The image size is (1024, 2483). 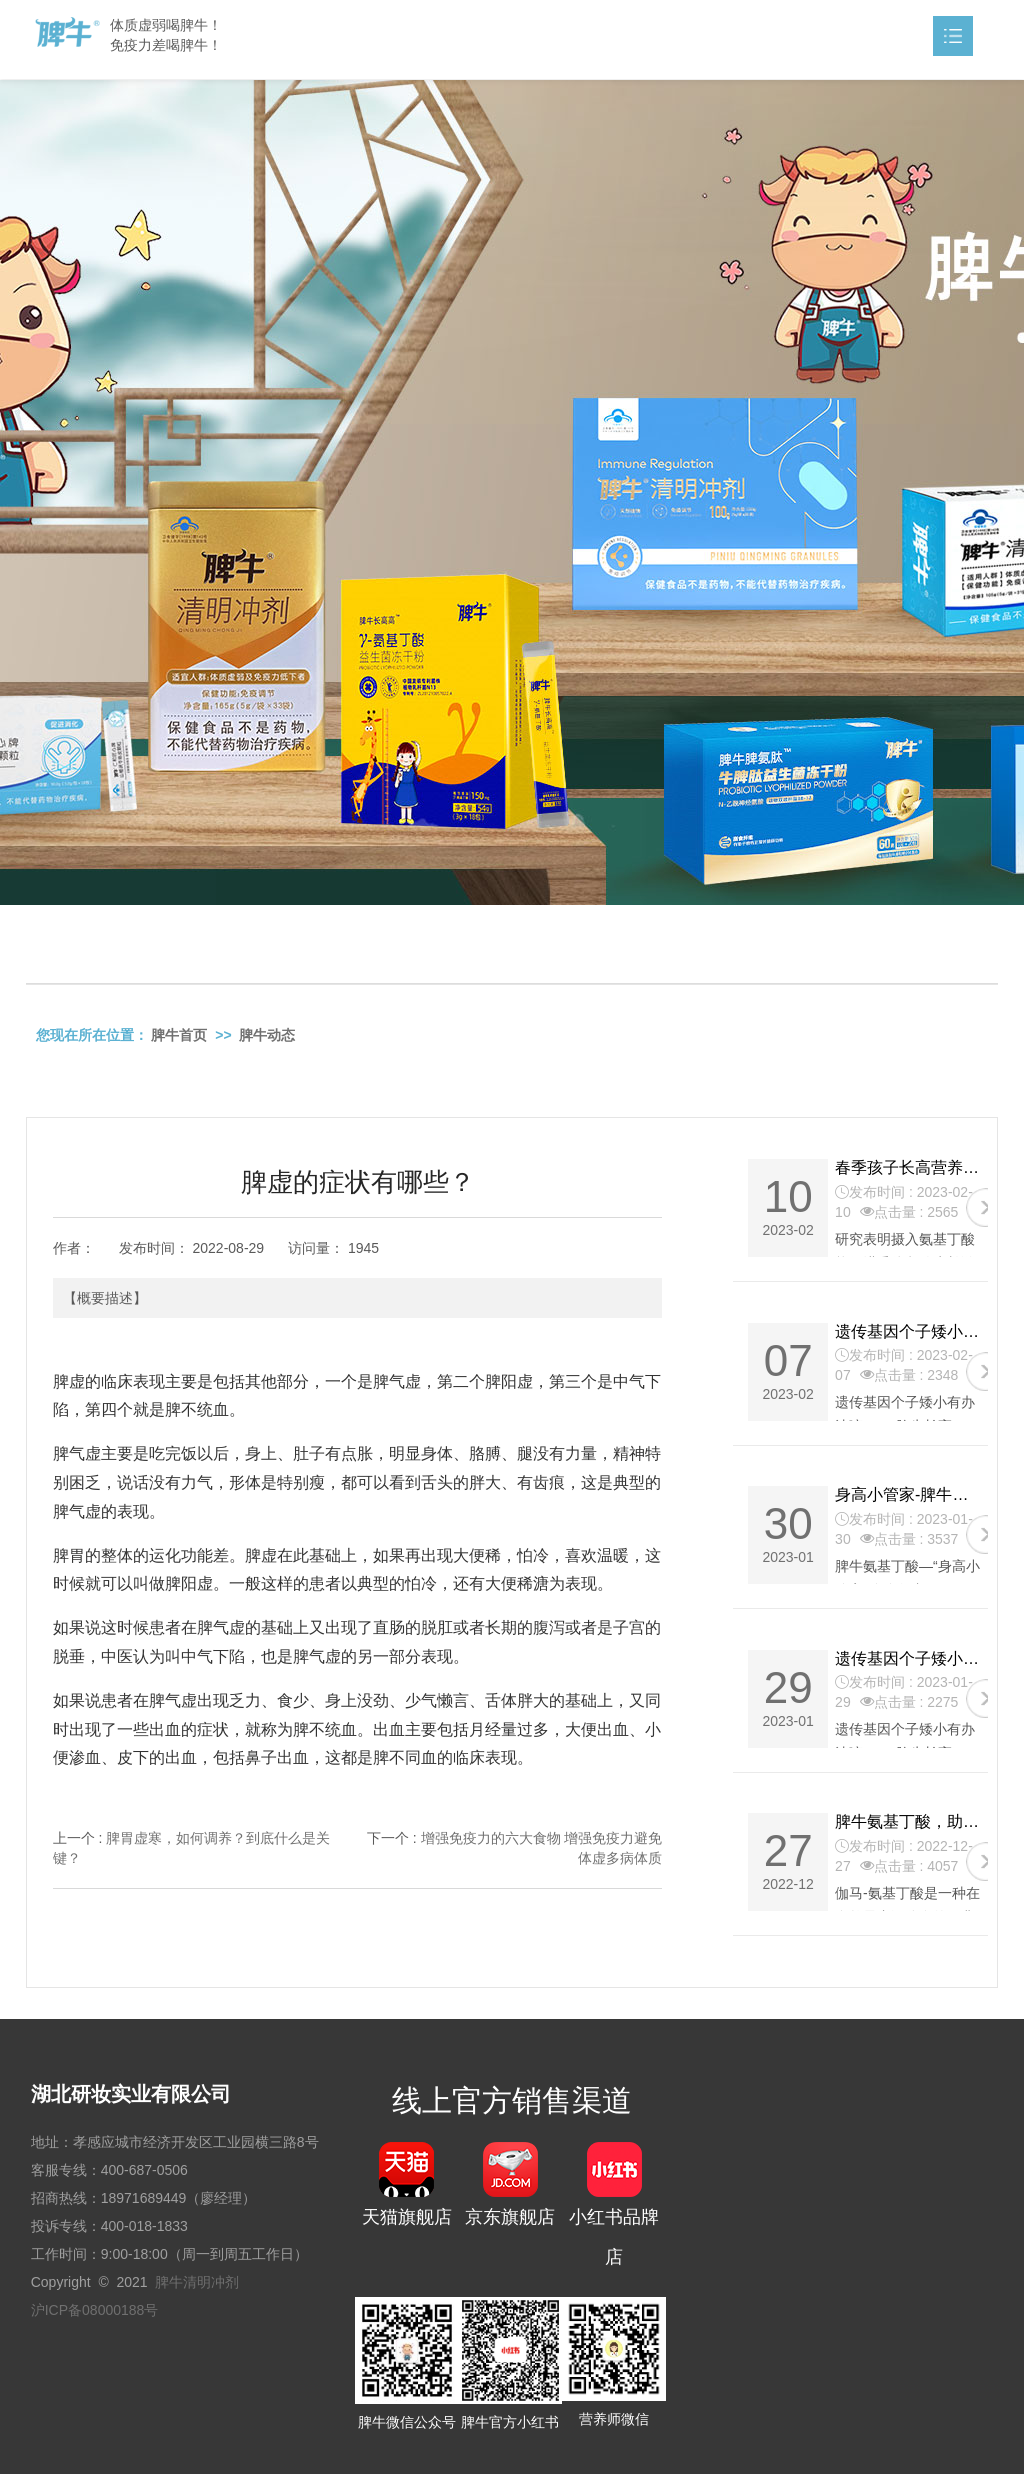 What do you see at coordinates (267, 1037) in the screenshot?
I see `脾牛动态` at bounding box center [267, 1037].